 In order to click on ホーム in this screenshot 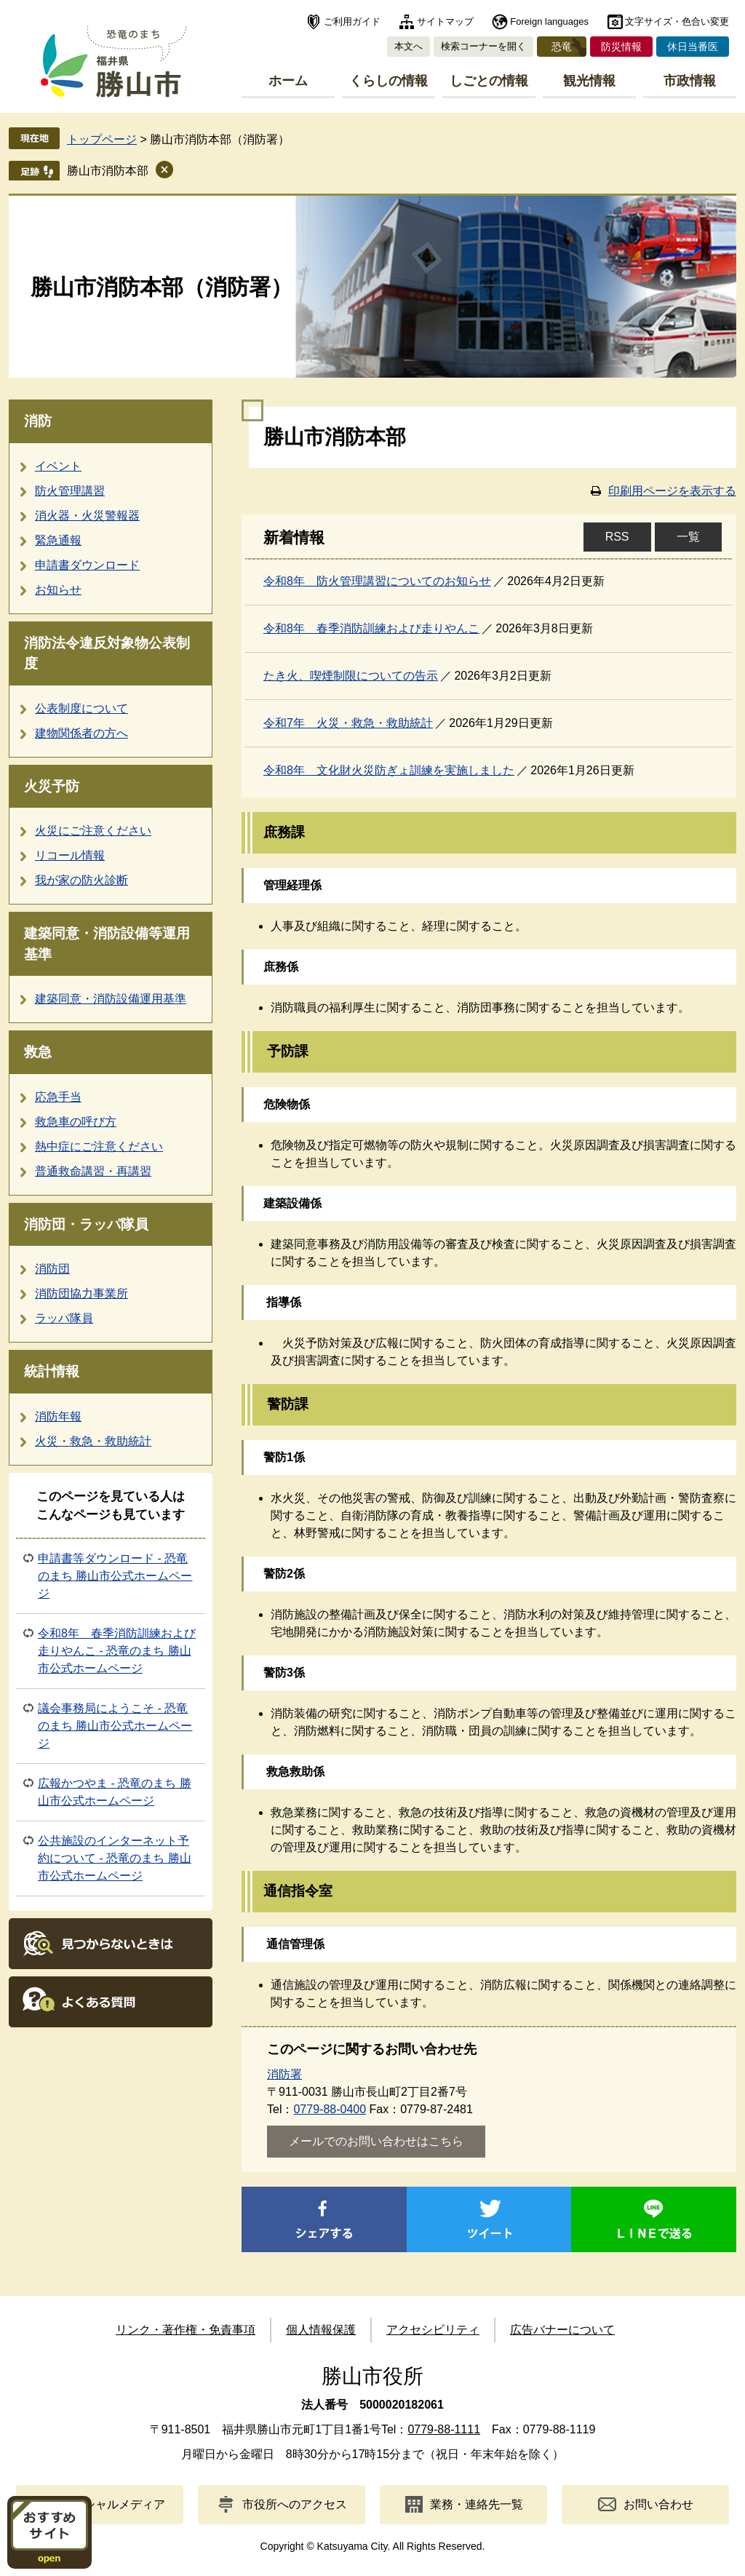, I will do `click(288, 80)`.